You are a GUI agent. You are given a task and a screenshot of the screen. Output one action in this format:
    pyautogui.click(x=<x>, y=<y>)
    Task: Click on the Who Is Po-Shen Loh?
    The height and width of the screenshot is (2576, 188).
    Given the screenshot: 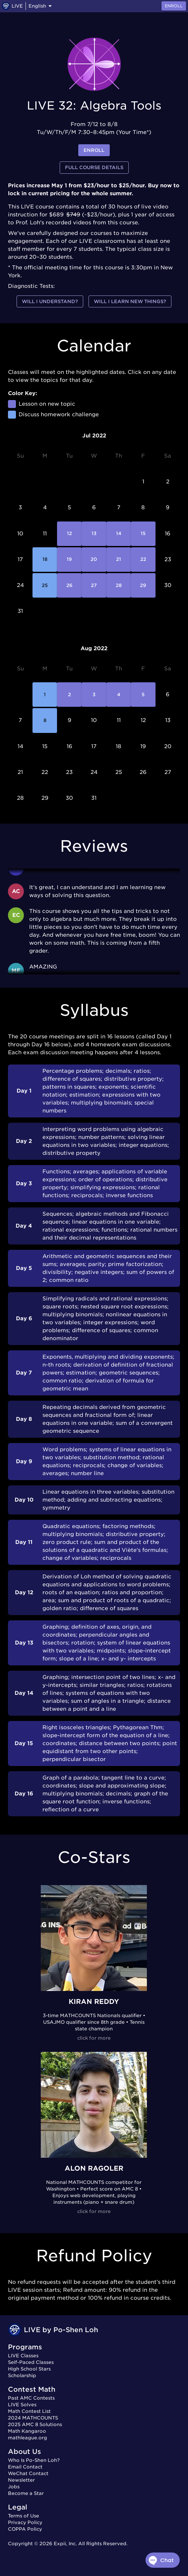 What is the action you would take?
    pyautogui.click(x=34, y=2460)
    